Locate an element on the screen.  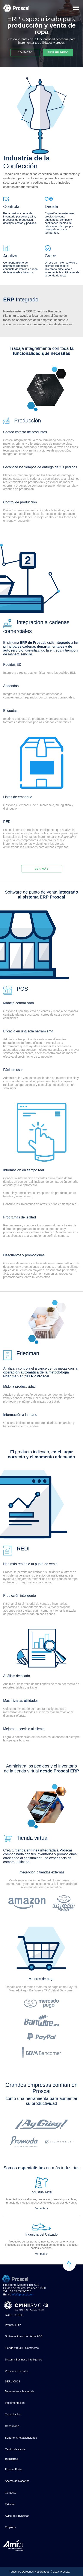
Capacitación is located at coordinates (13, 2414).